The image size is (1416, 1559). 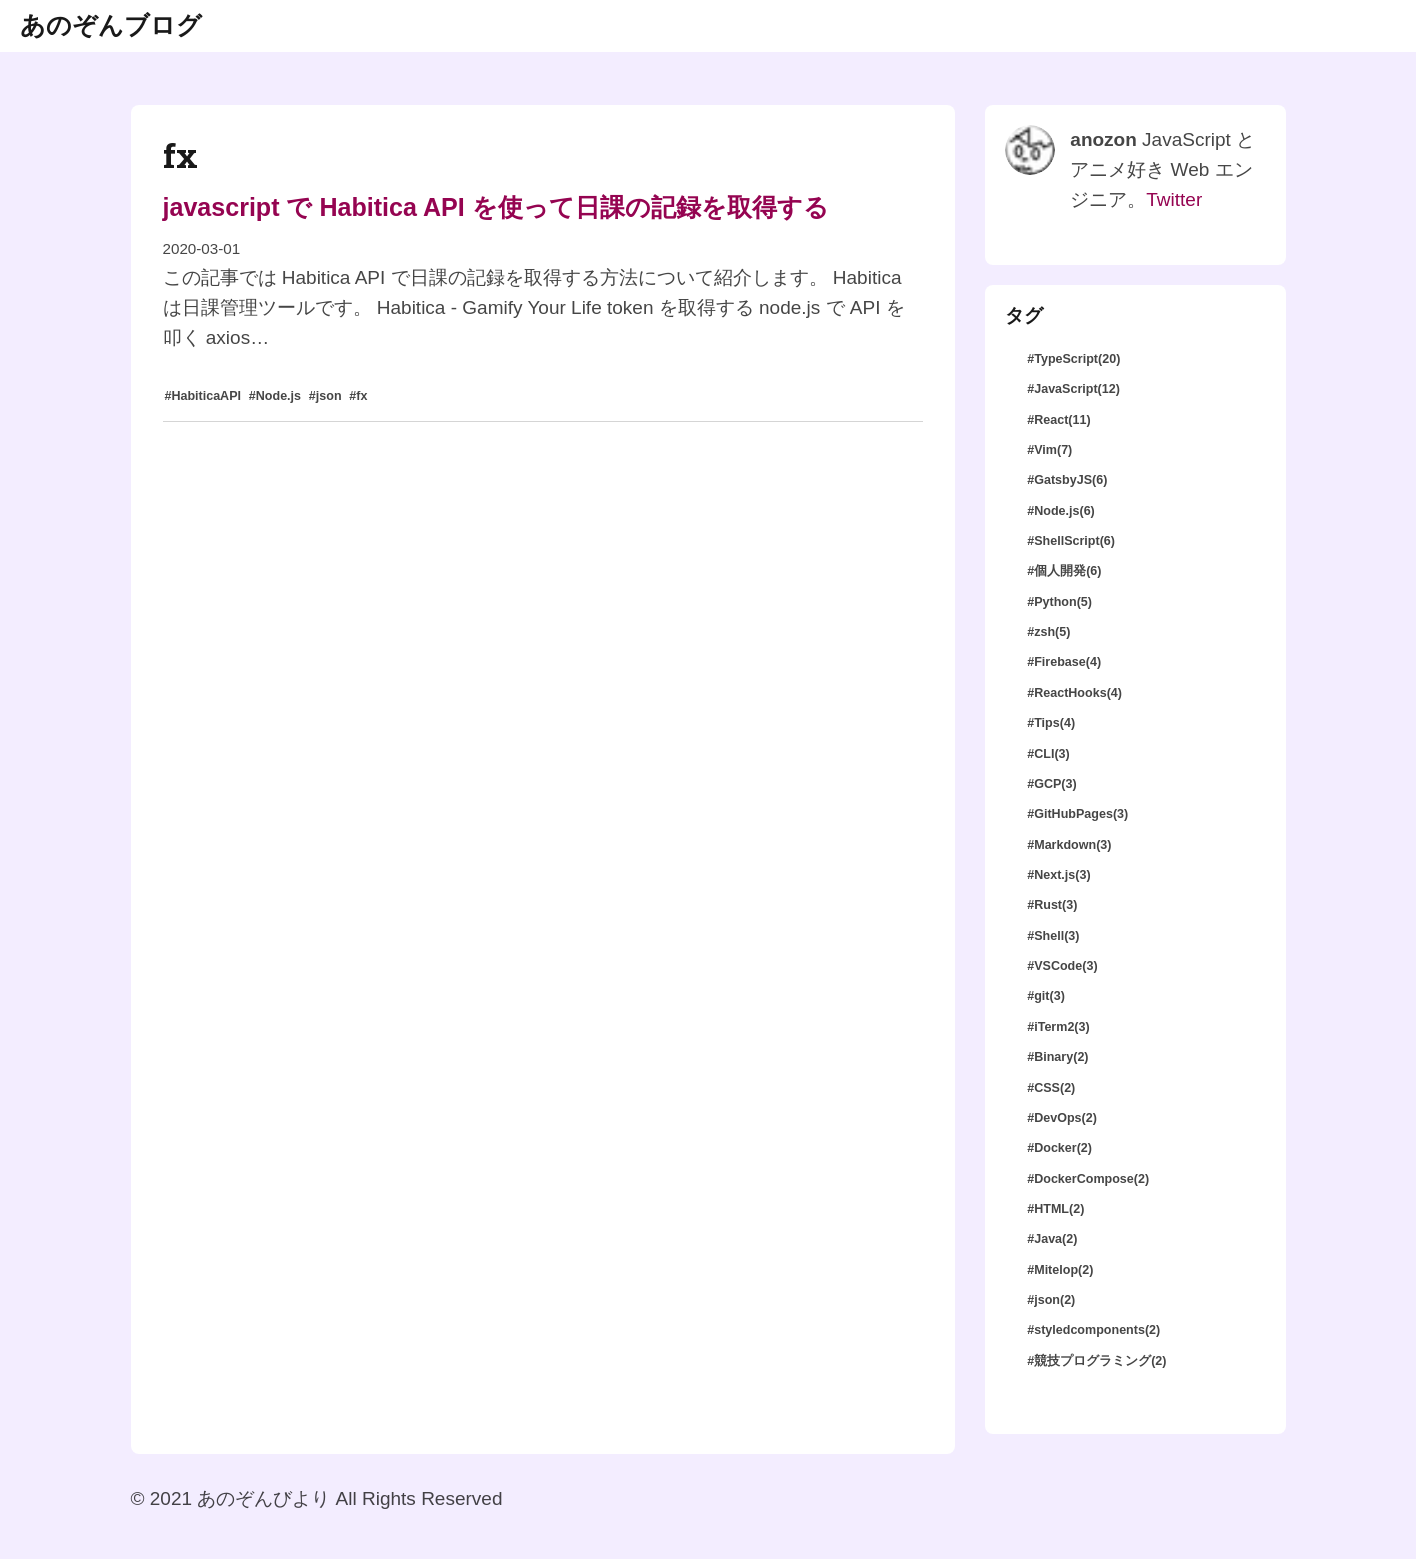 I want to click on javascript で Habitica API を使って日課の記録を取得する, so click(x=496, y=207).